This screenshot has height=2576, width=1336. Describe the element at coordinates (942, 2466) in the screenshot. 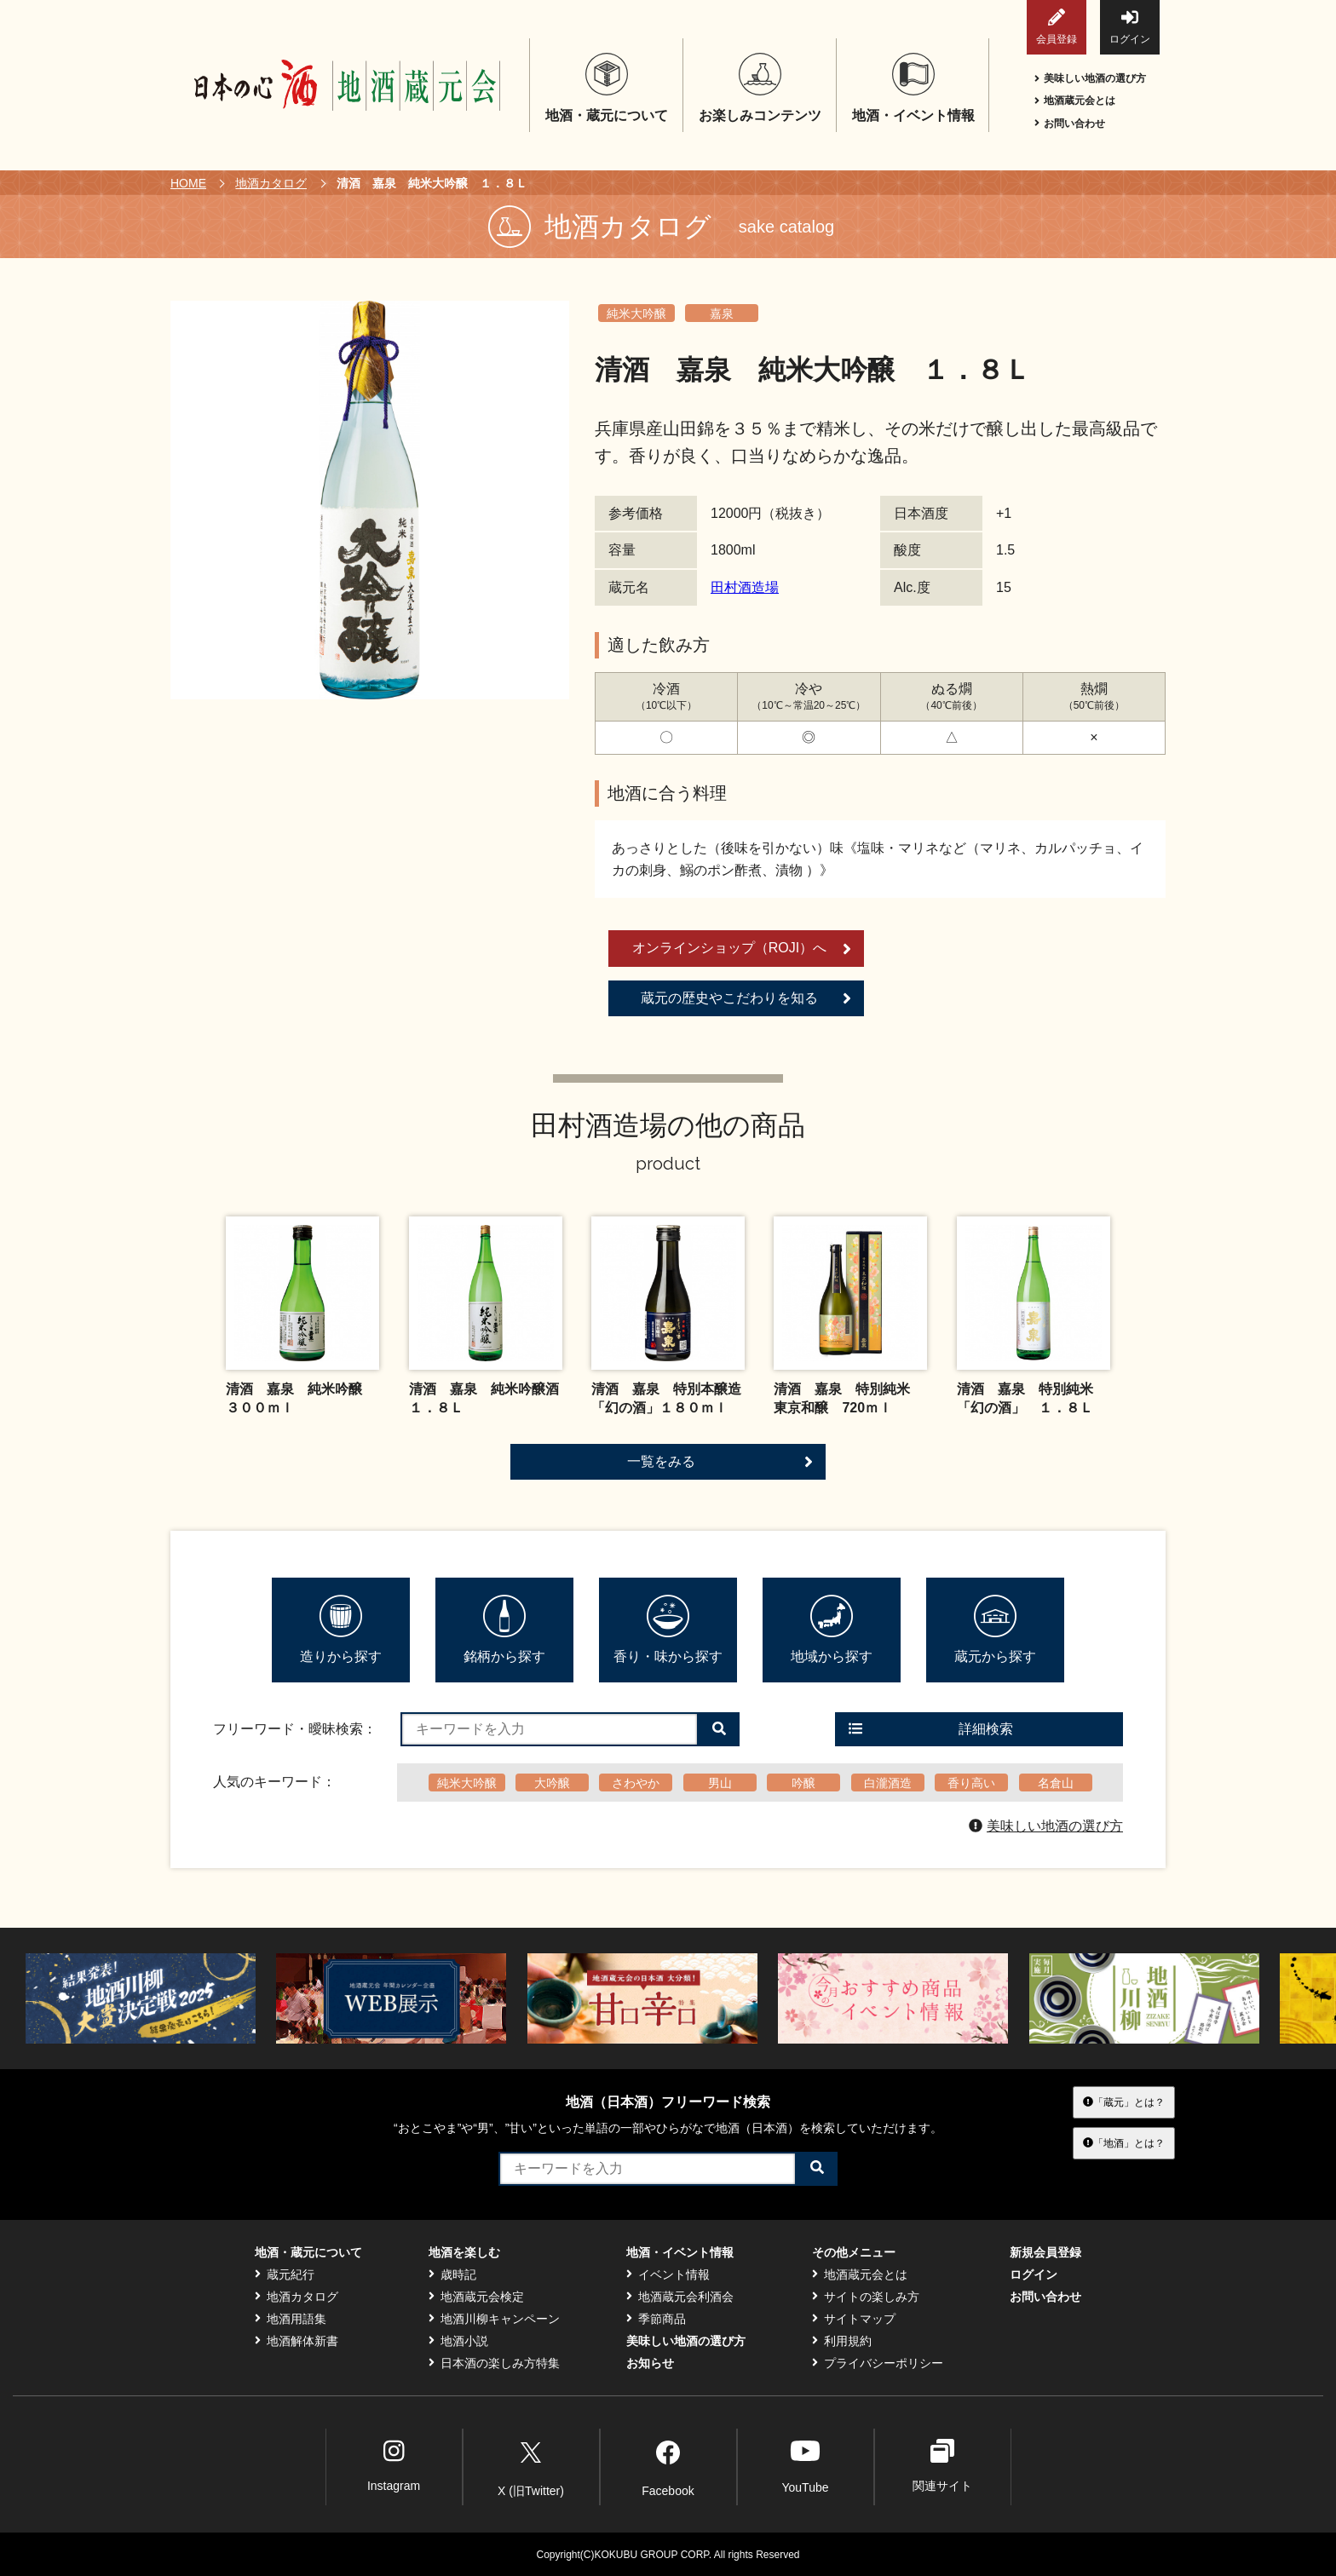

I see `関連サイト` at that location.